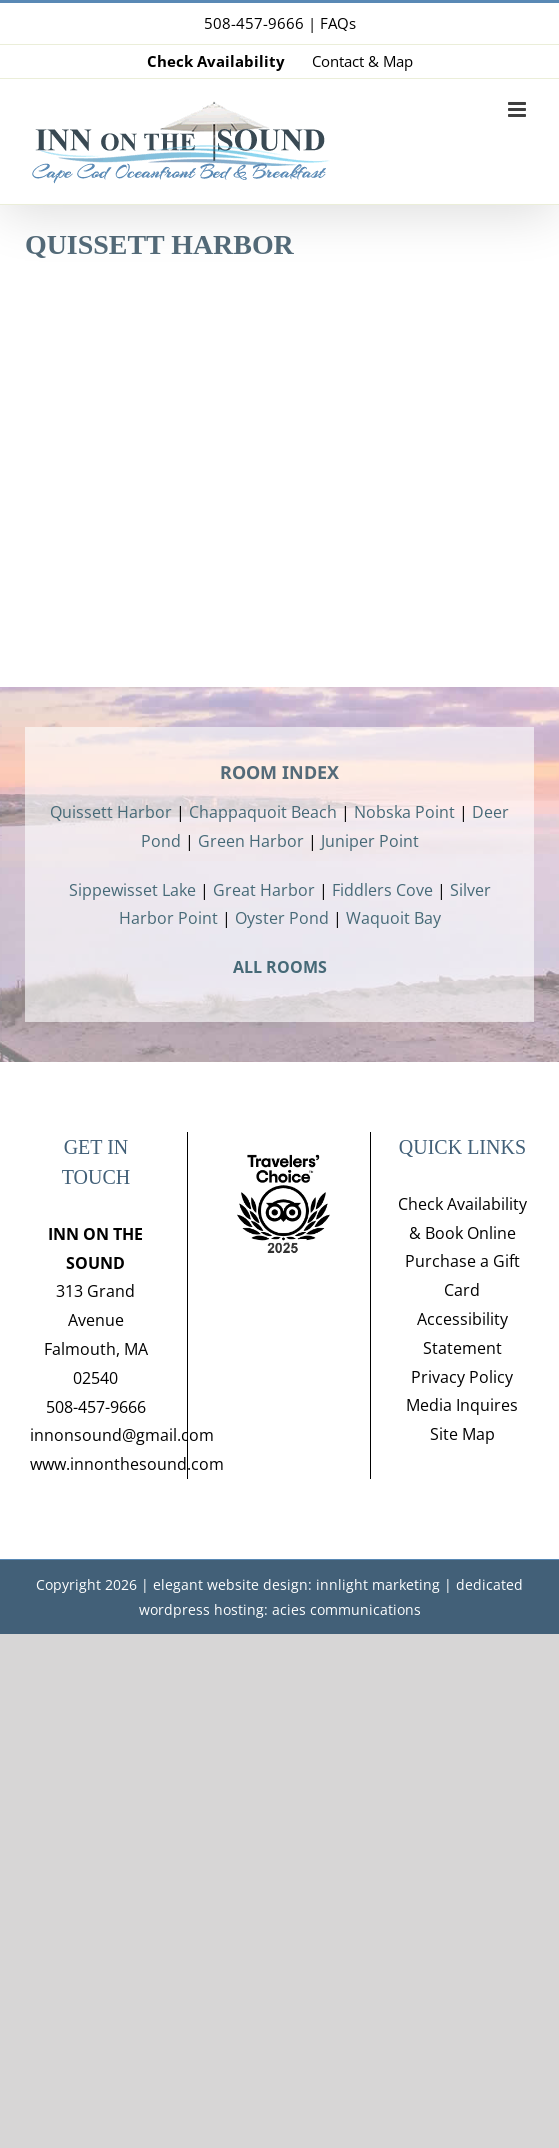 The height and width of the screenshot is (2148, 559). I want to click on innonsound@gmail.com, so click(122, 1435).